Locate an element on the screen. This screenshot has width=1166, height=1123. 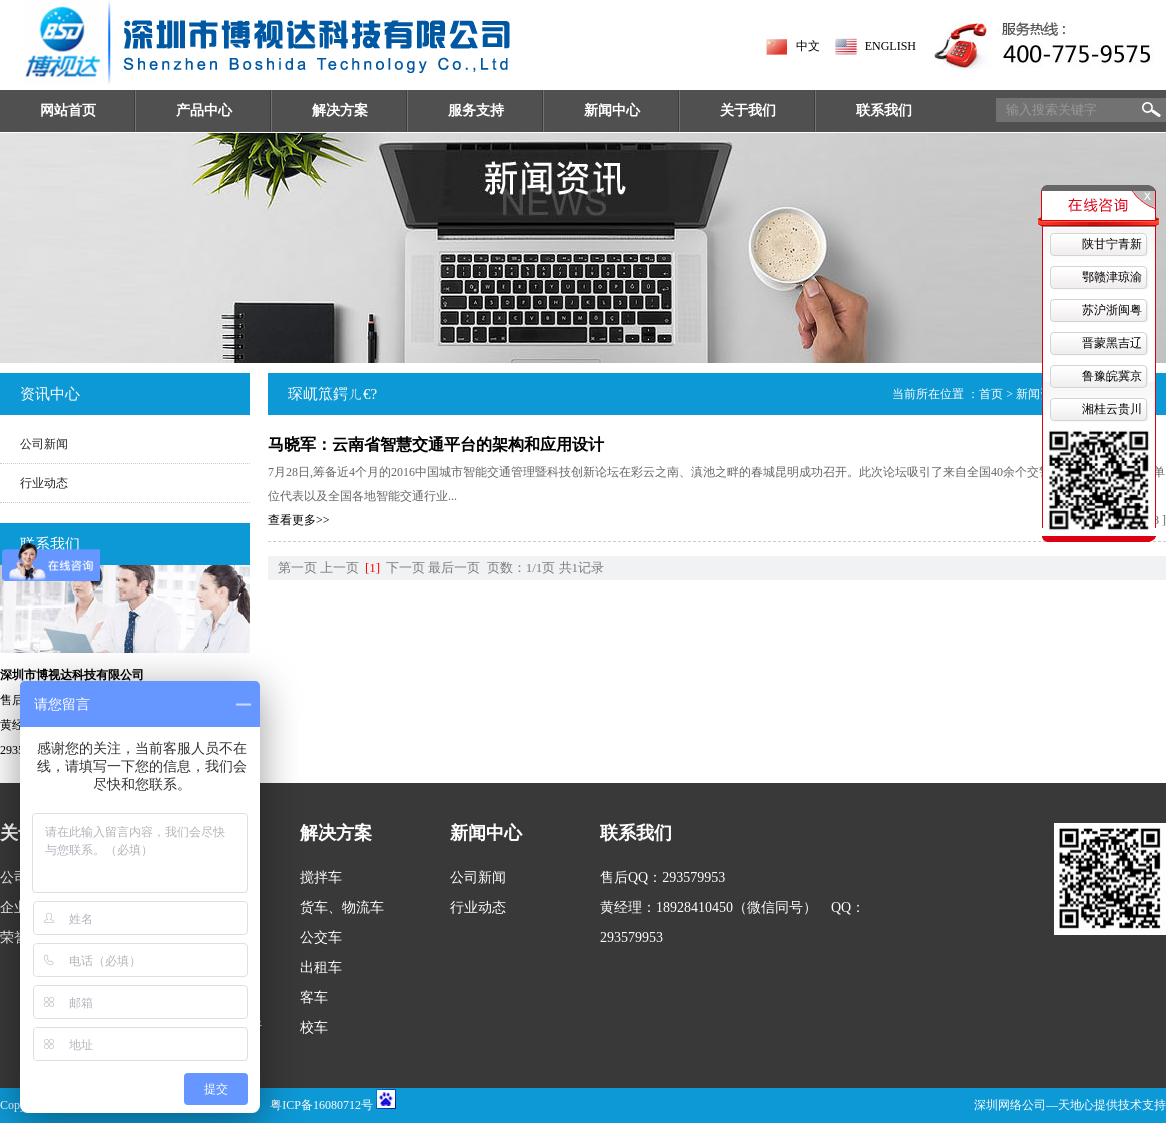
联系我们 is located at coordinates (884, 110).